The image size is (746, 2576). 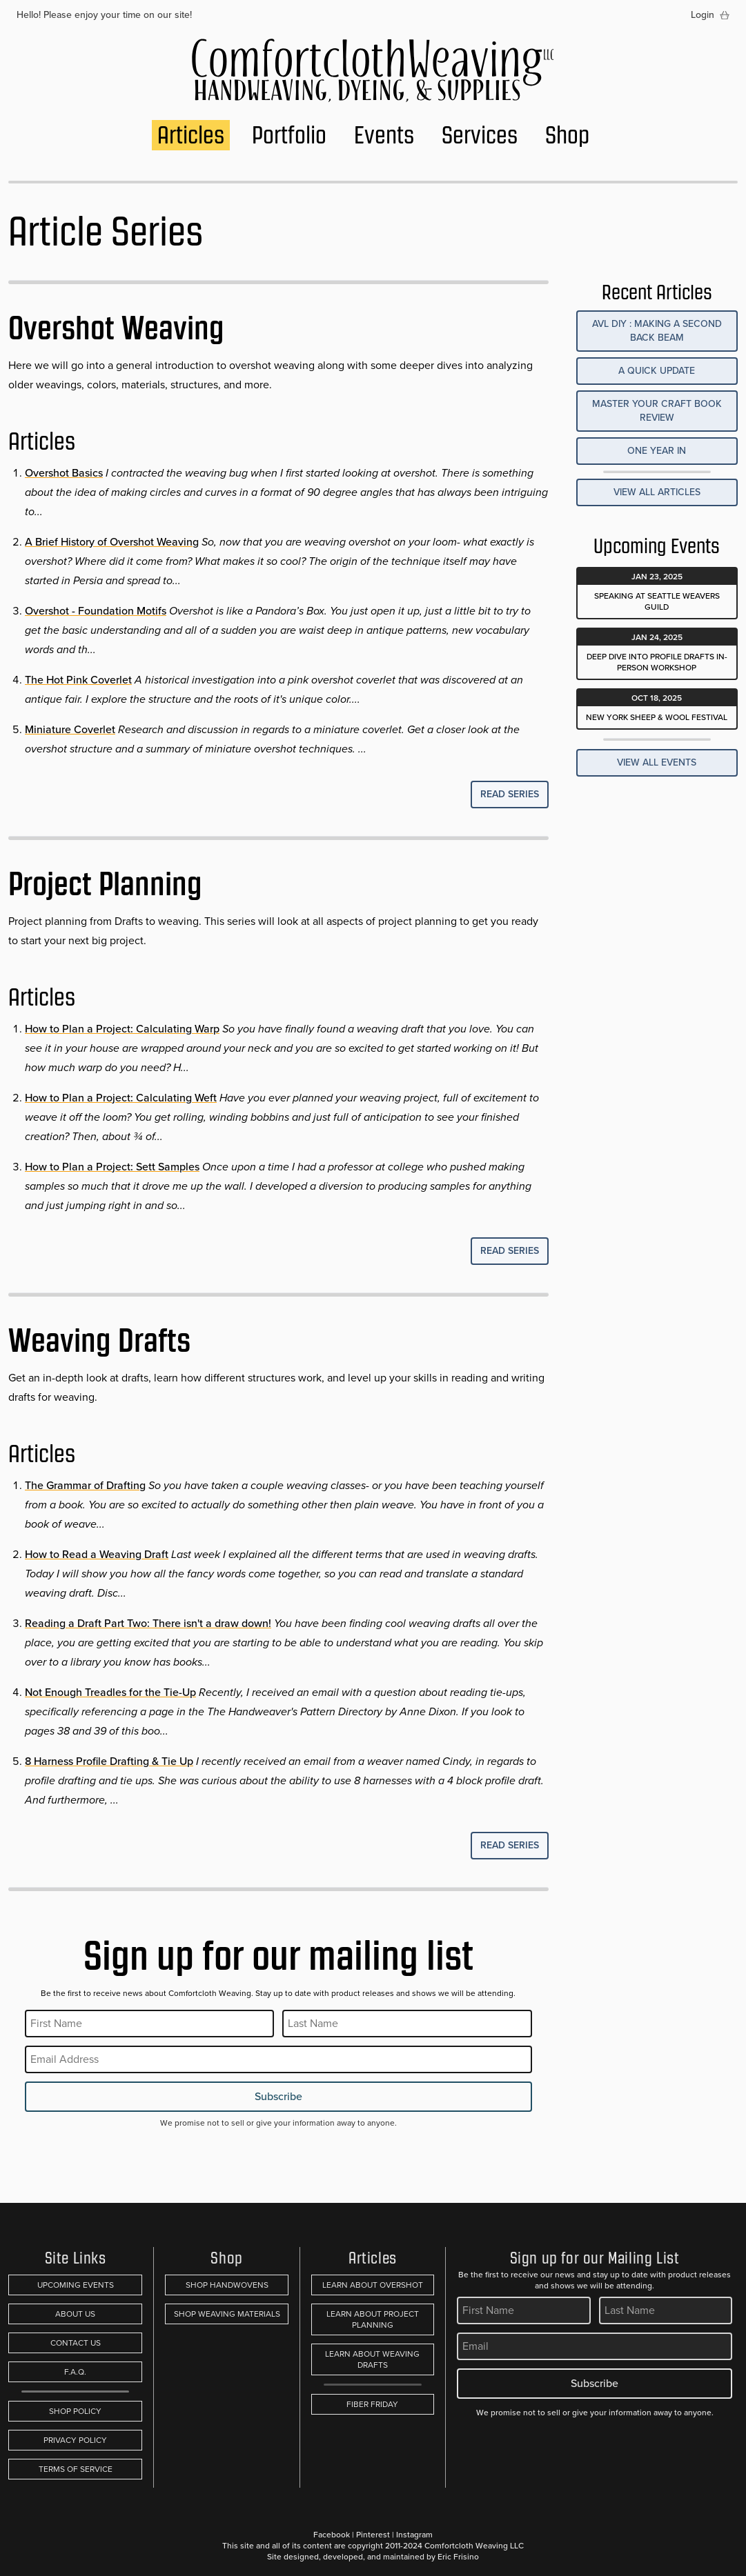 What do you see at coordinates (657, 331) in the screenshot?
I see `AVL DIY : Making a Second Back Beam` at bounding box center [657, 331].